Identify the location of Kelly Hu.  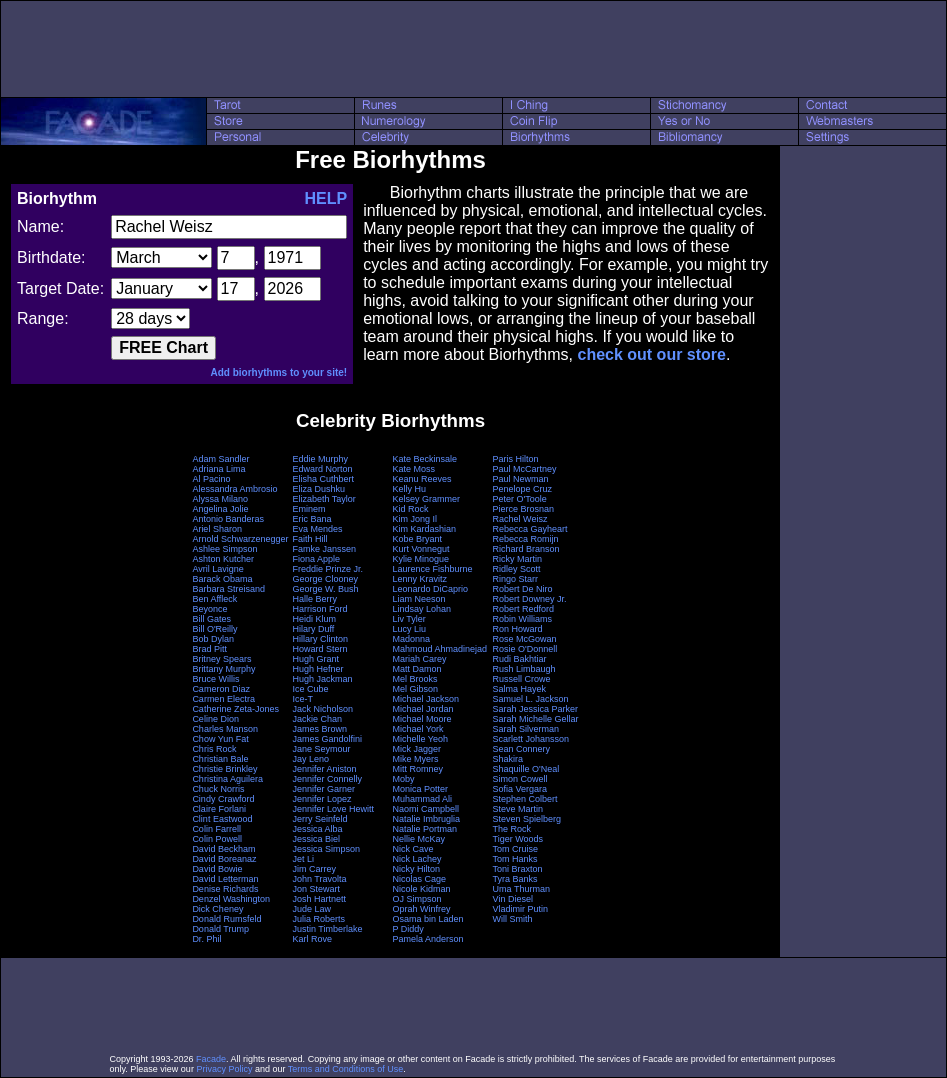
(410, 489).